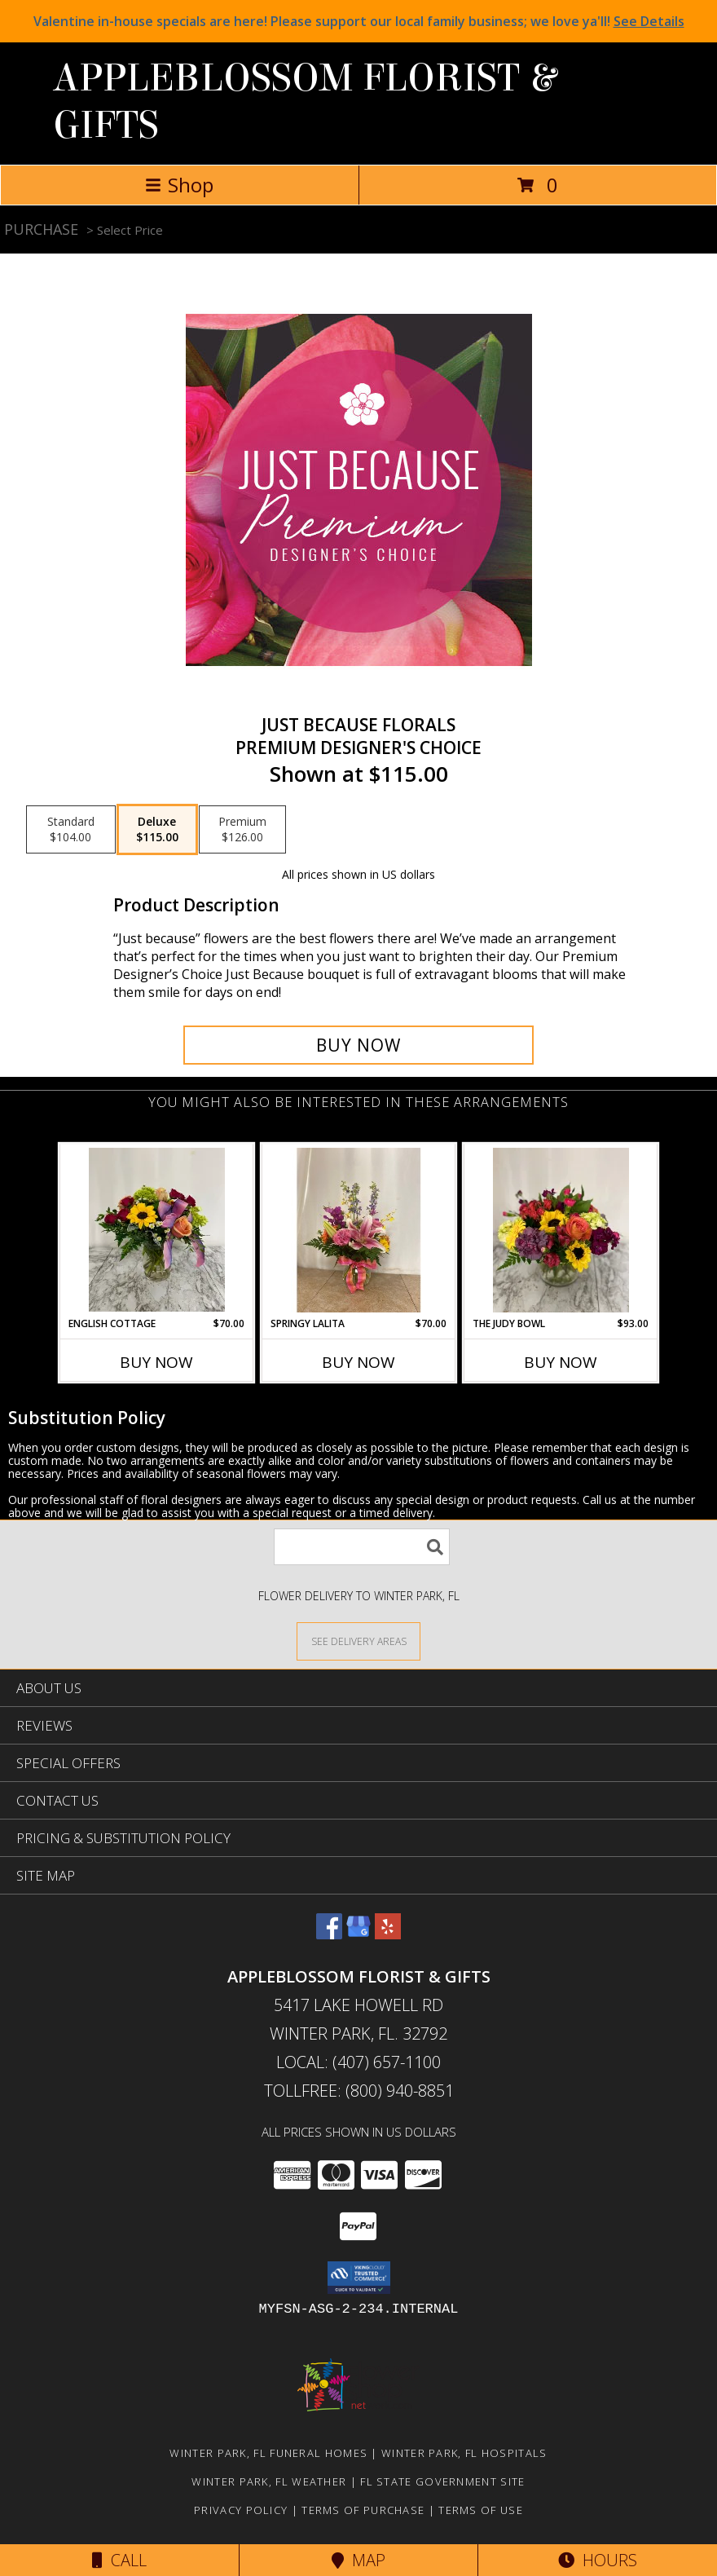 The image size is (717, 2576). What do you see at coordinates (359, 1230) in the screenshot?
I see `[View Springy Lalita Spring mixture in Lalita Vase Info]` at bounding box center [359, 1230].